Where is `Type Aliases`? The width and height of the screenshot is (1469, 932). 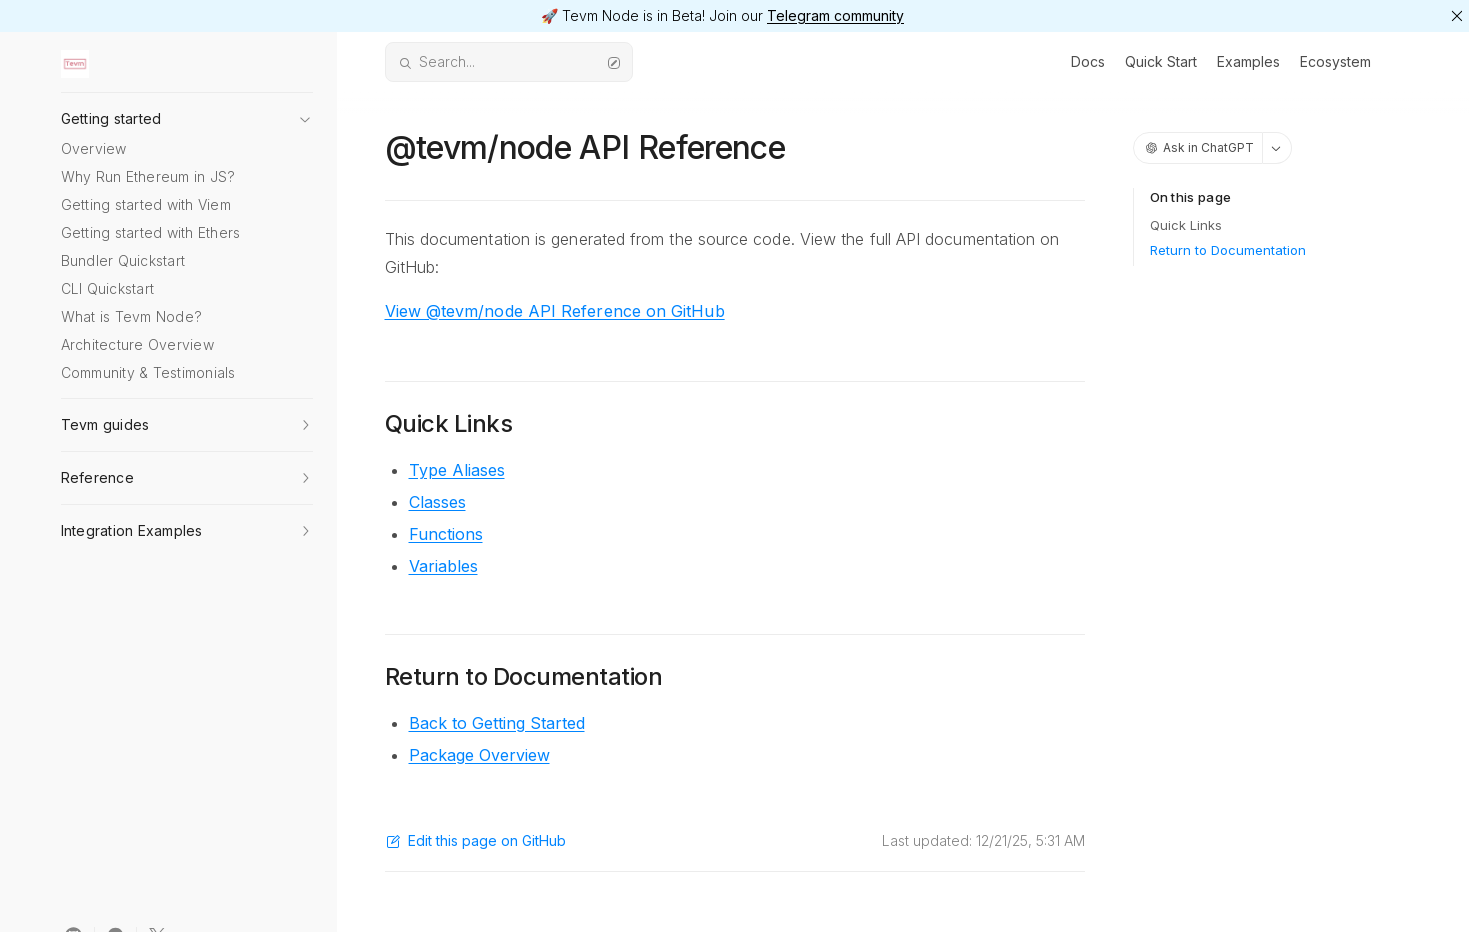 Type Aliases is located at coordinates (457, 470).